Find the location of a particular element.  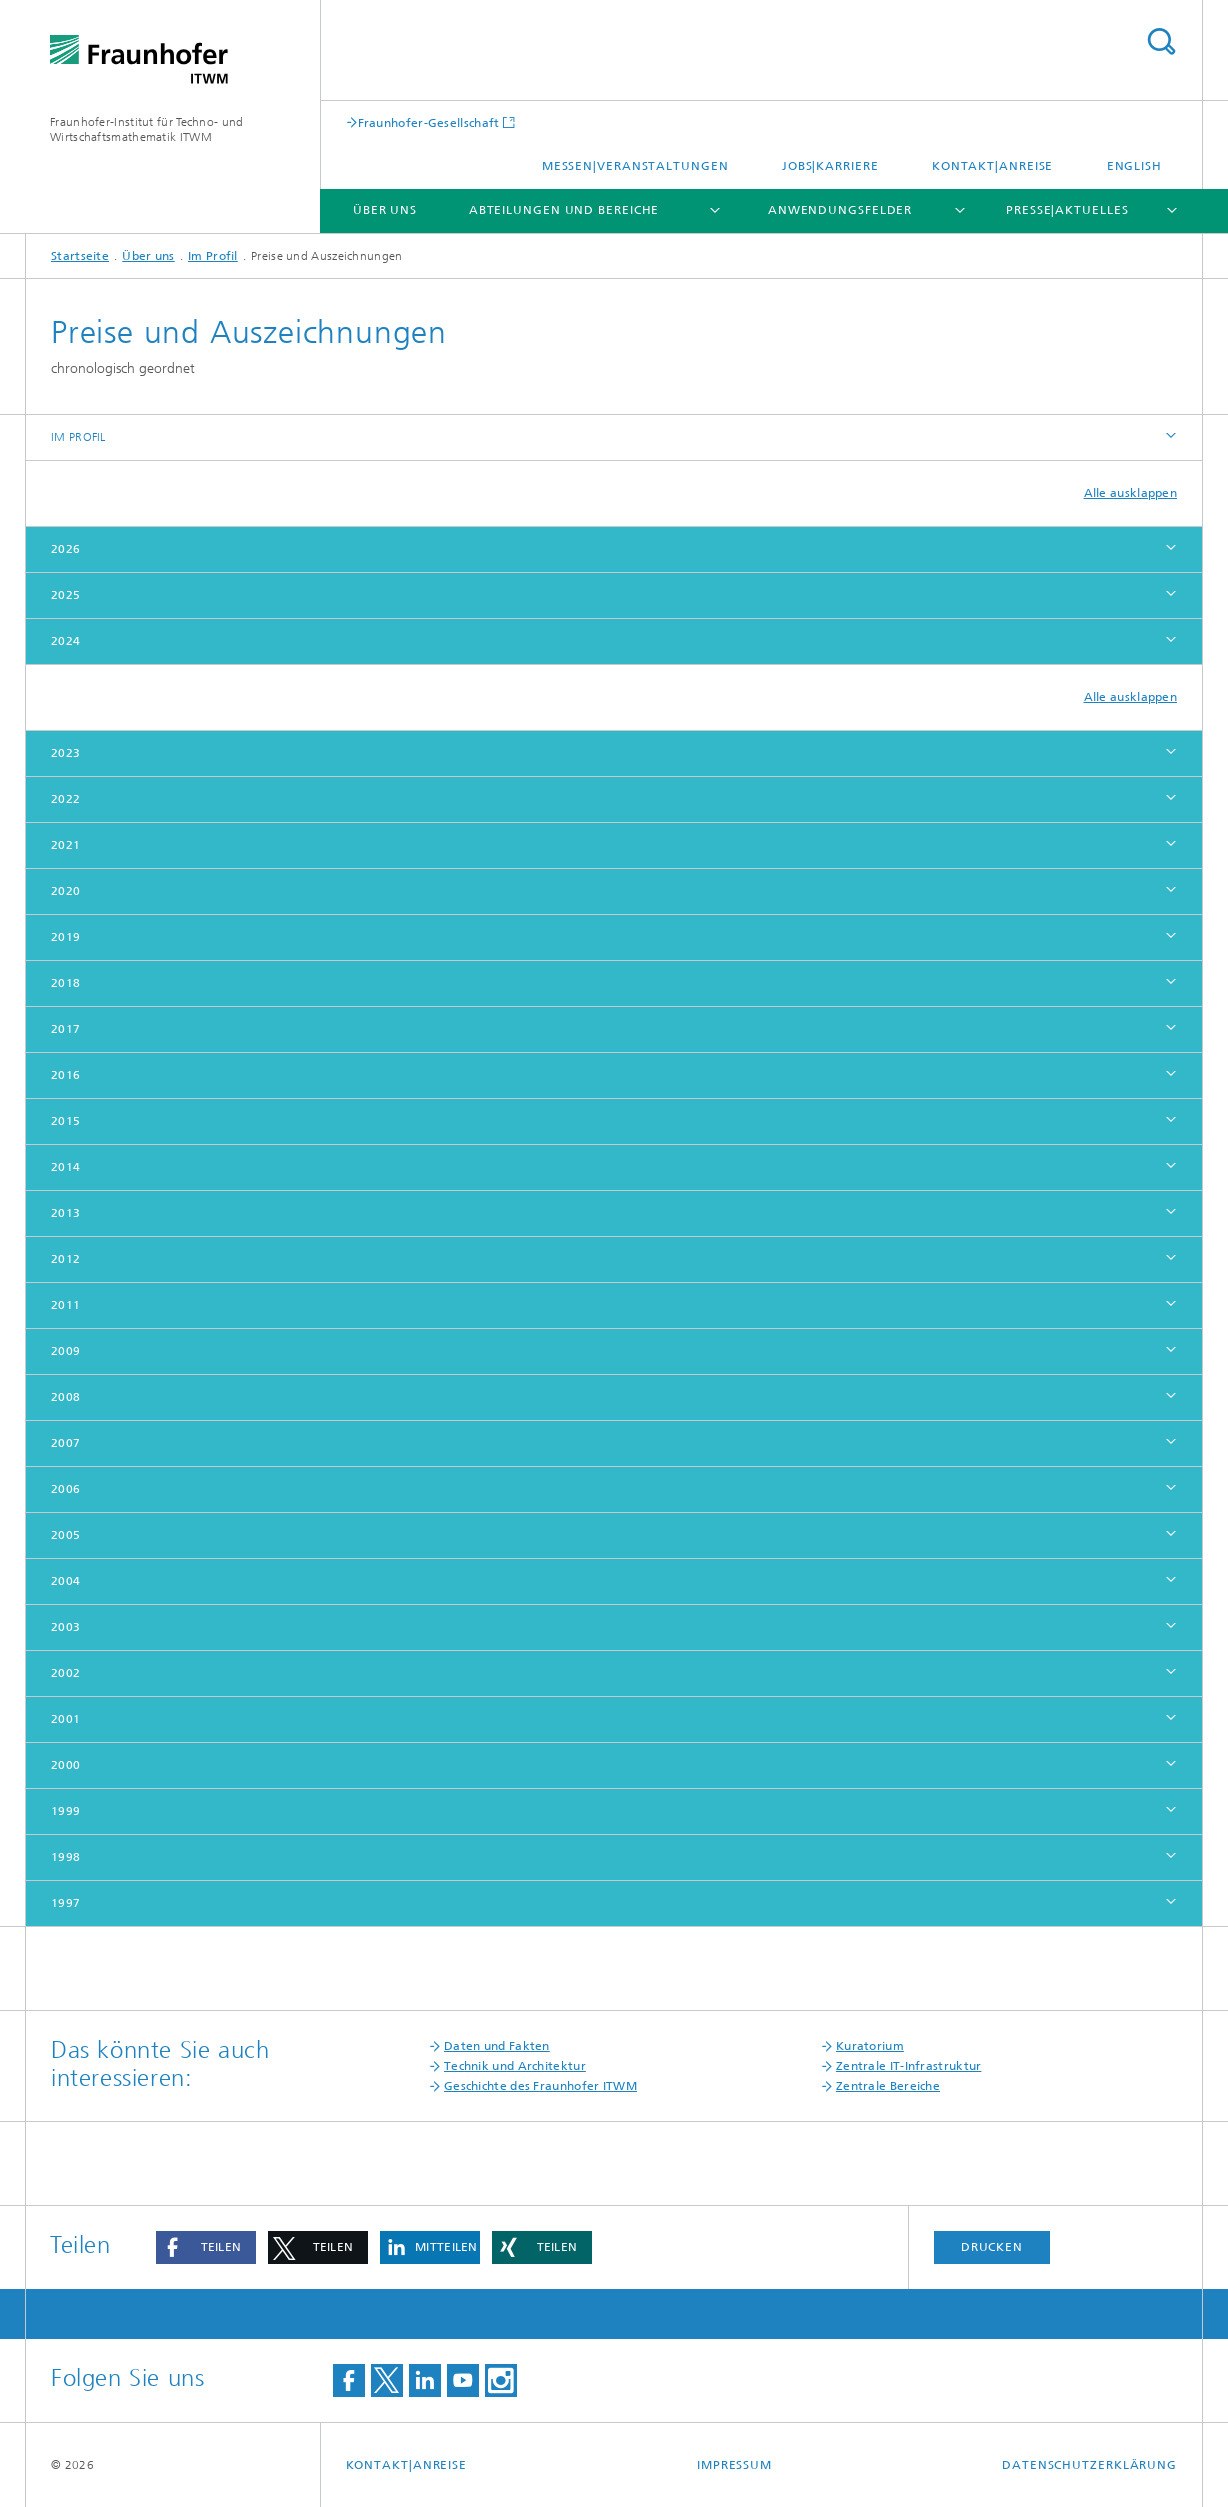

2000 is located at coordinates (65, 1765).